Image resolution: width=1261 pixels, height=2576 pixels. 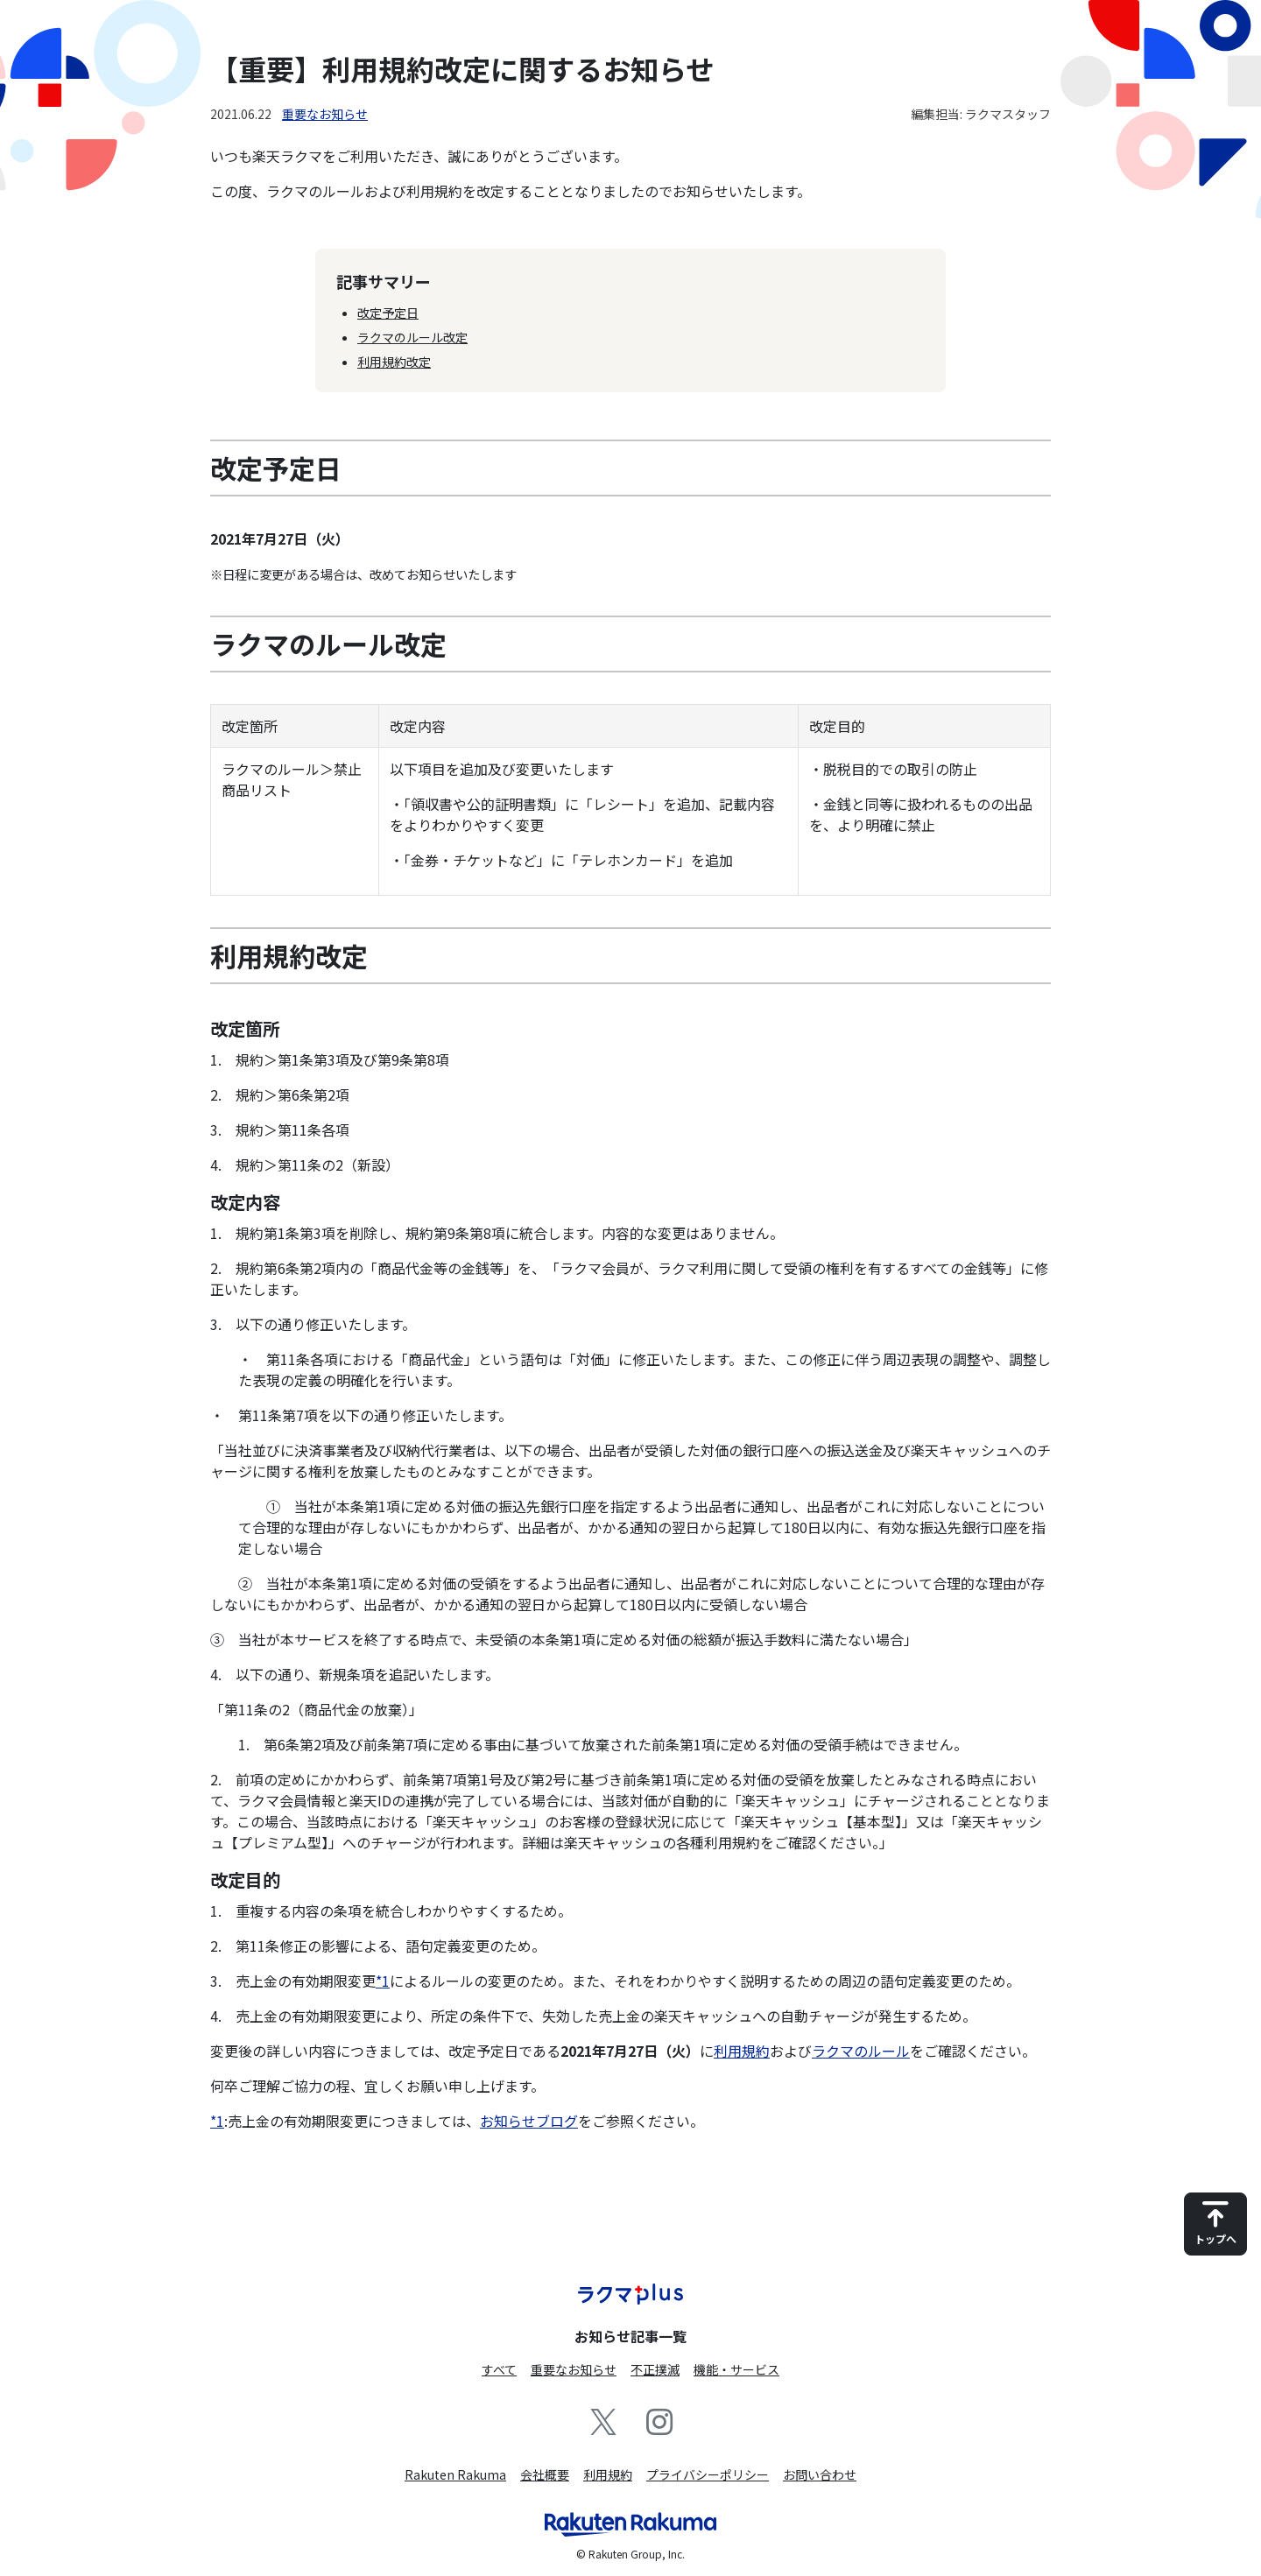 I want to click on お知らせ記事一覧, so click(x=630, y=2336).